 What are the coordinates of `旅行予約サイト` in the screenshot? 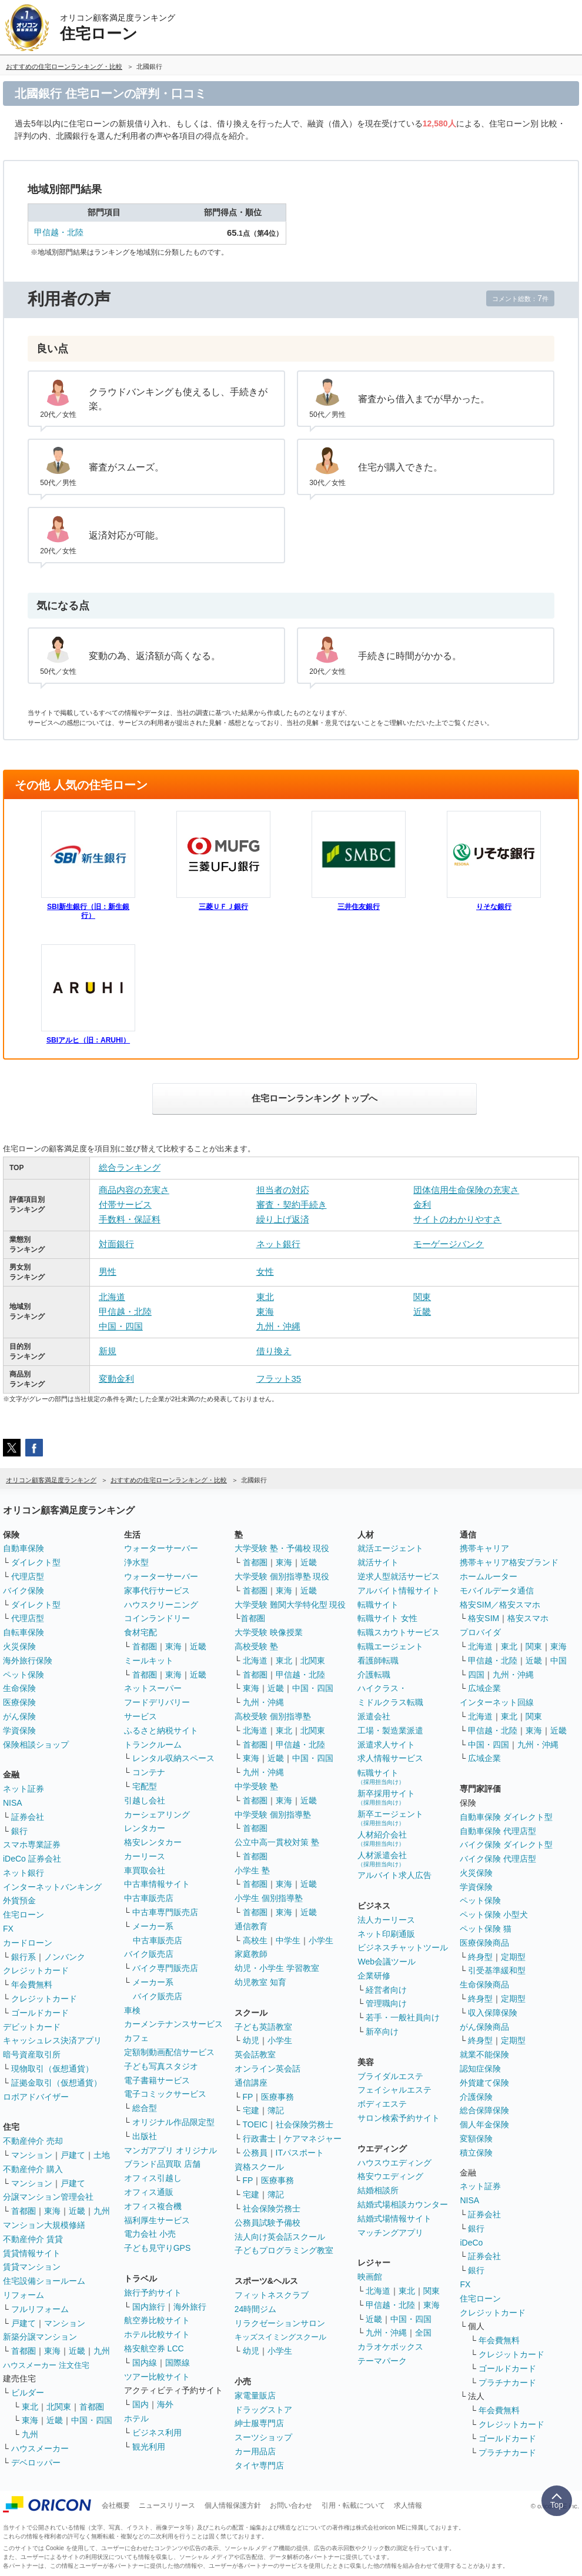 It's located at (153, 2292).